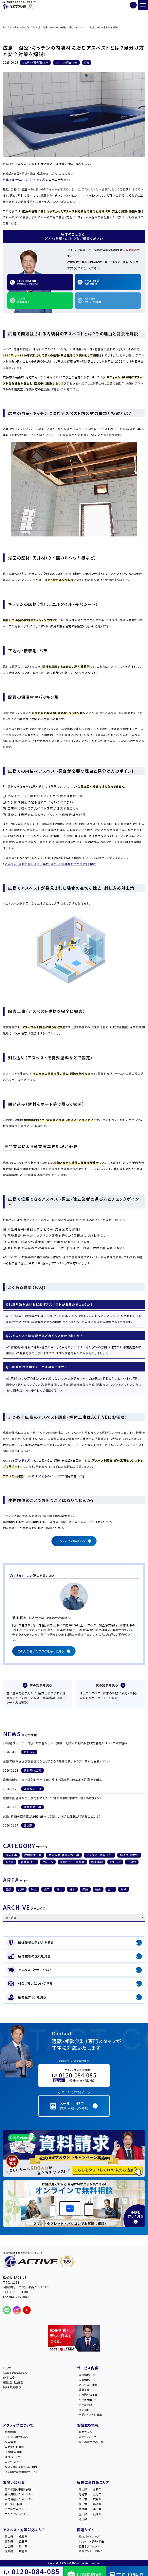 The height and width of the screenshot is (2576, 148). I want to click on 広島, so click(85, 1889).